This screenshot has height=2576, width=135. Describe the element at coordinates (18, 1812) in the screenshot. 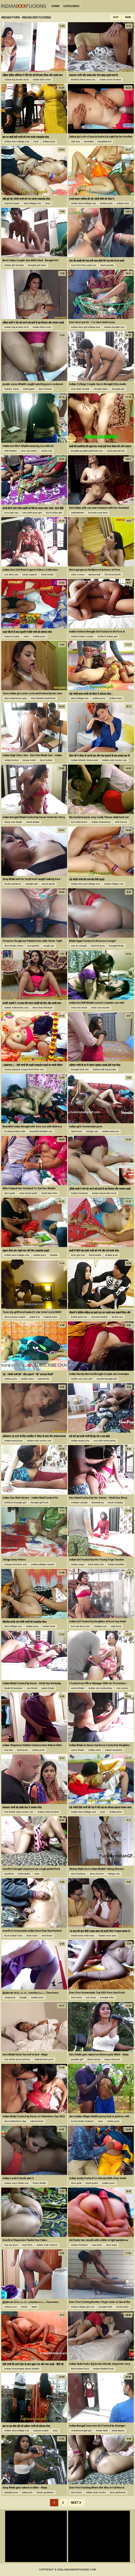

I see `hot indian web series sex` at that location.